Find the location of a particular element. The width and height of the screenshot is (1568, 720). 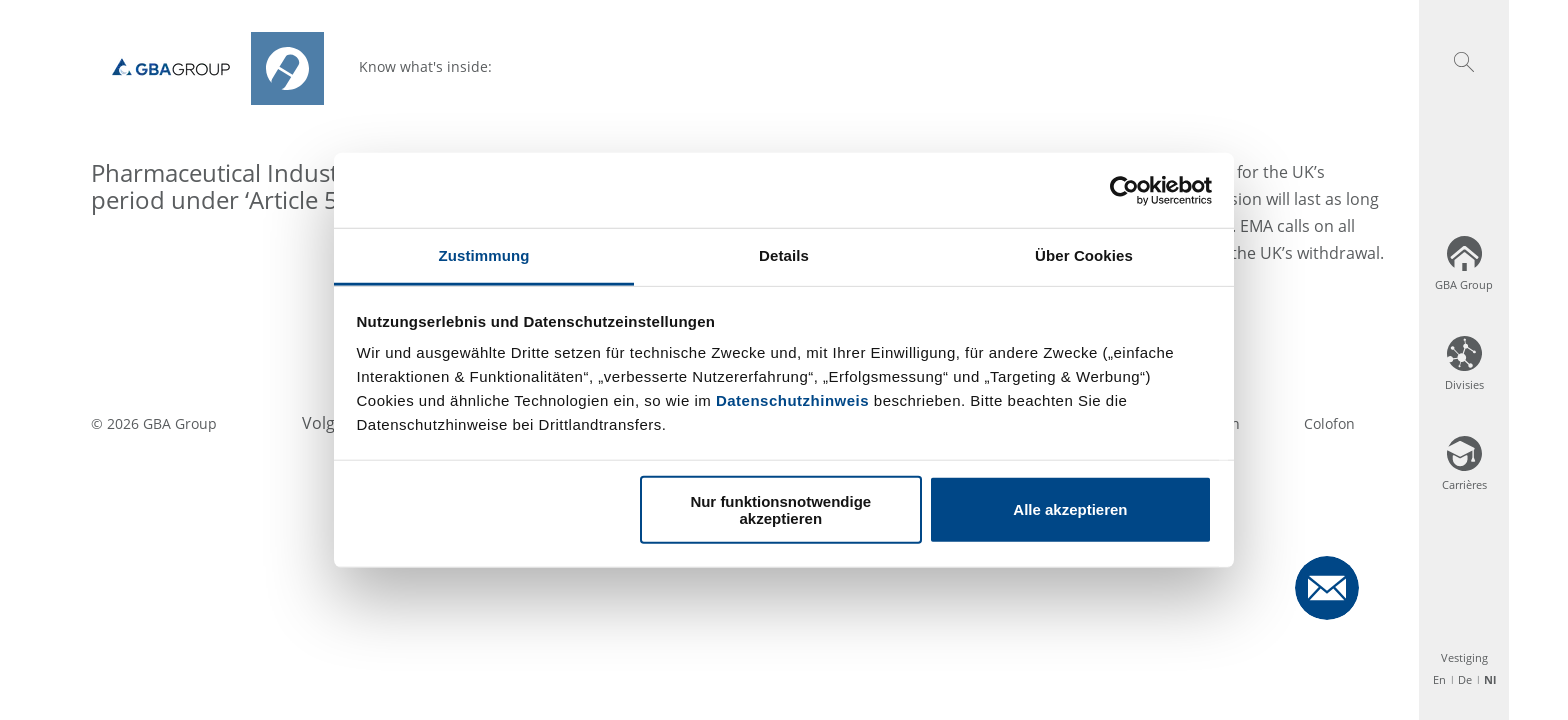

Über Cookies [tab] is located at coordinates (1084, 255).